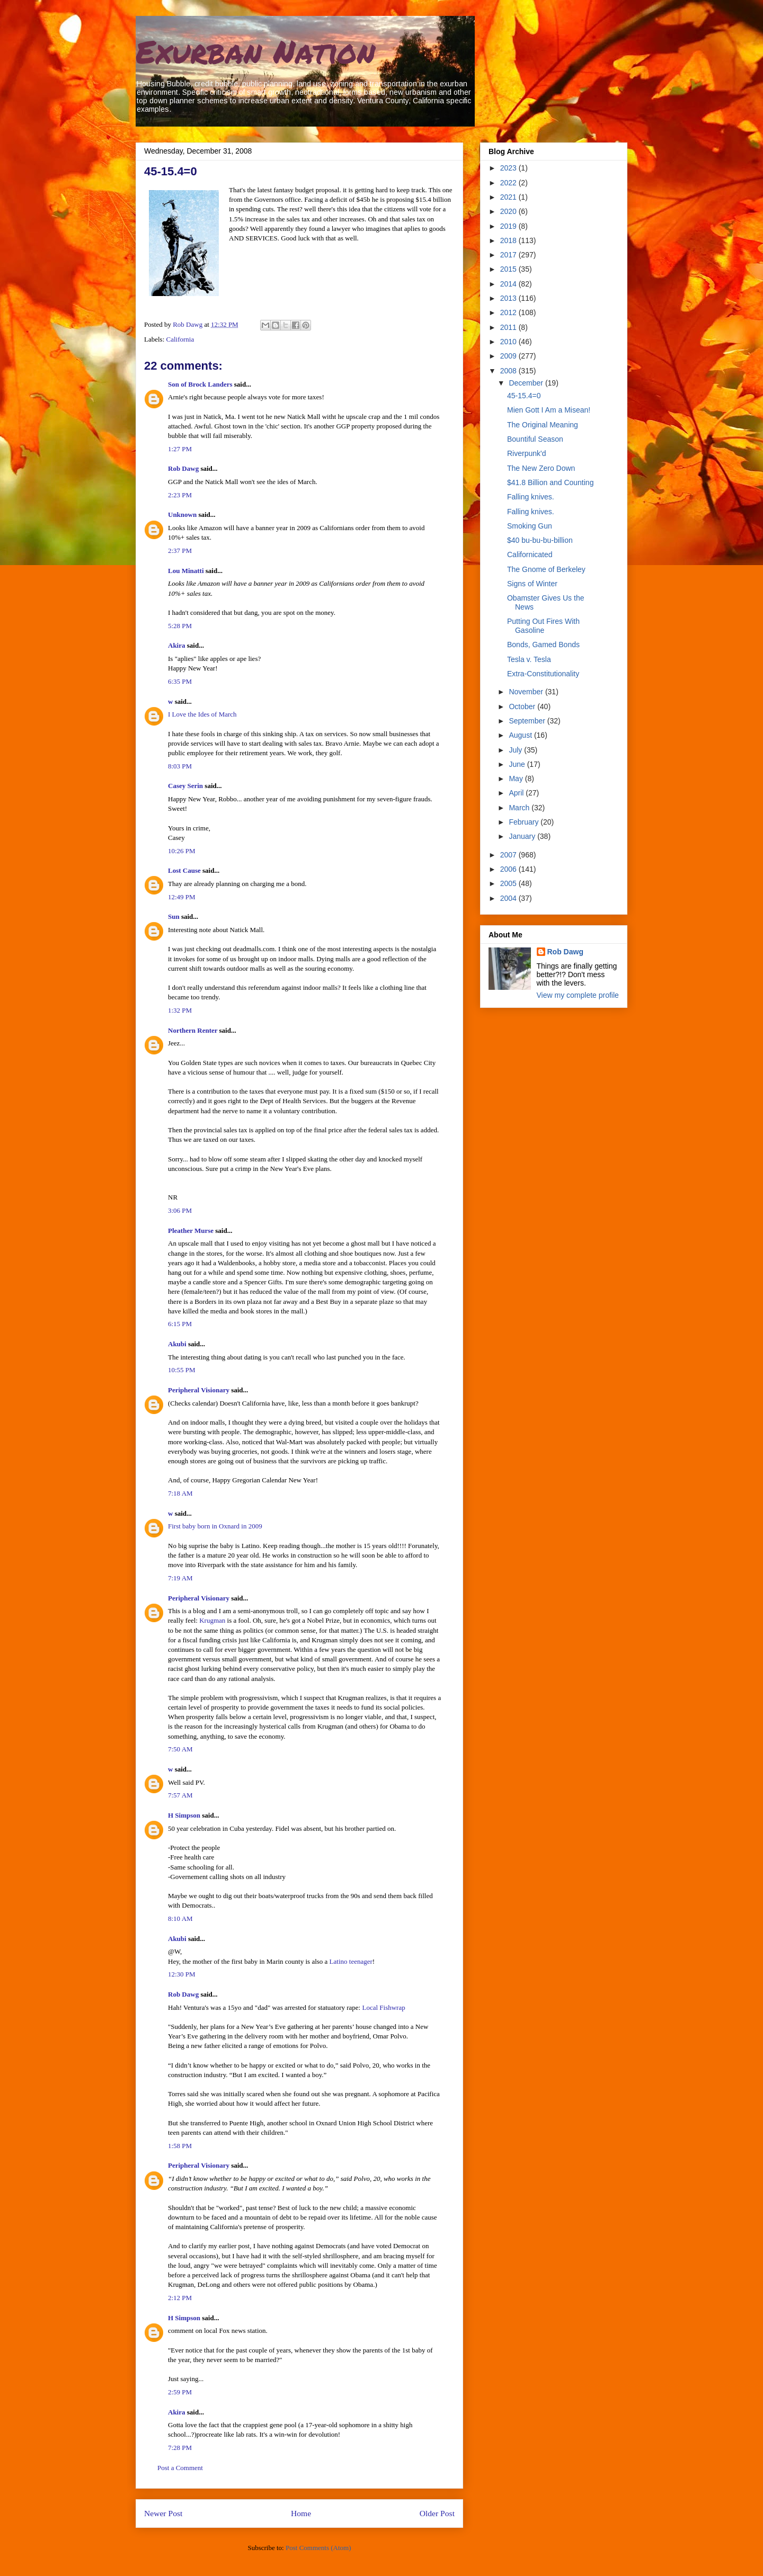 This screenshot has height=2576, width=763. I want to click on January, so click(523, 836).